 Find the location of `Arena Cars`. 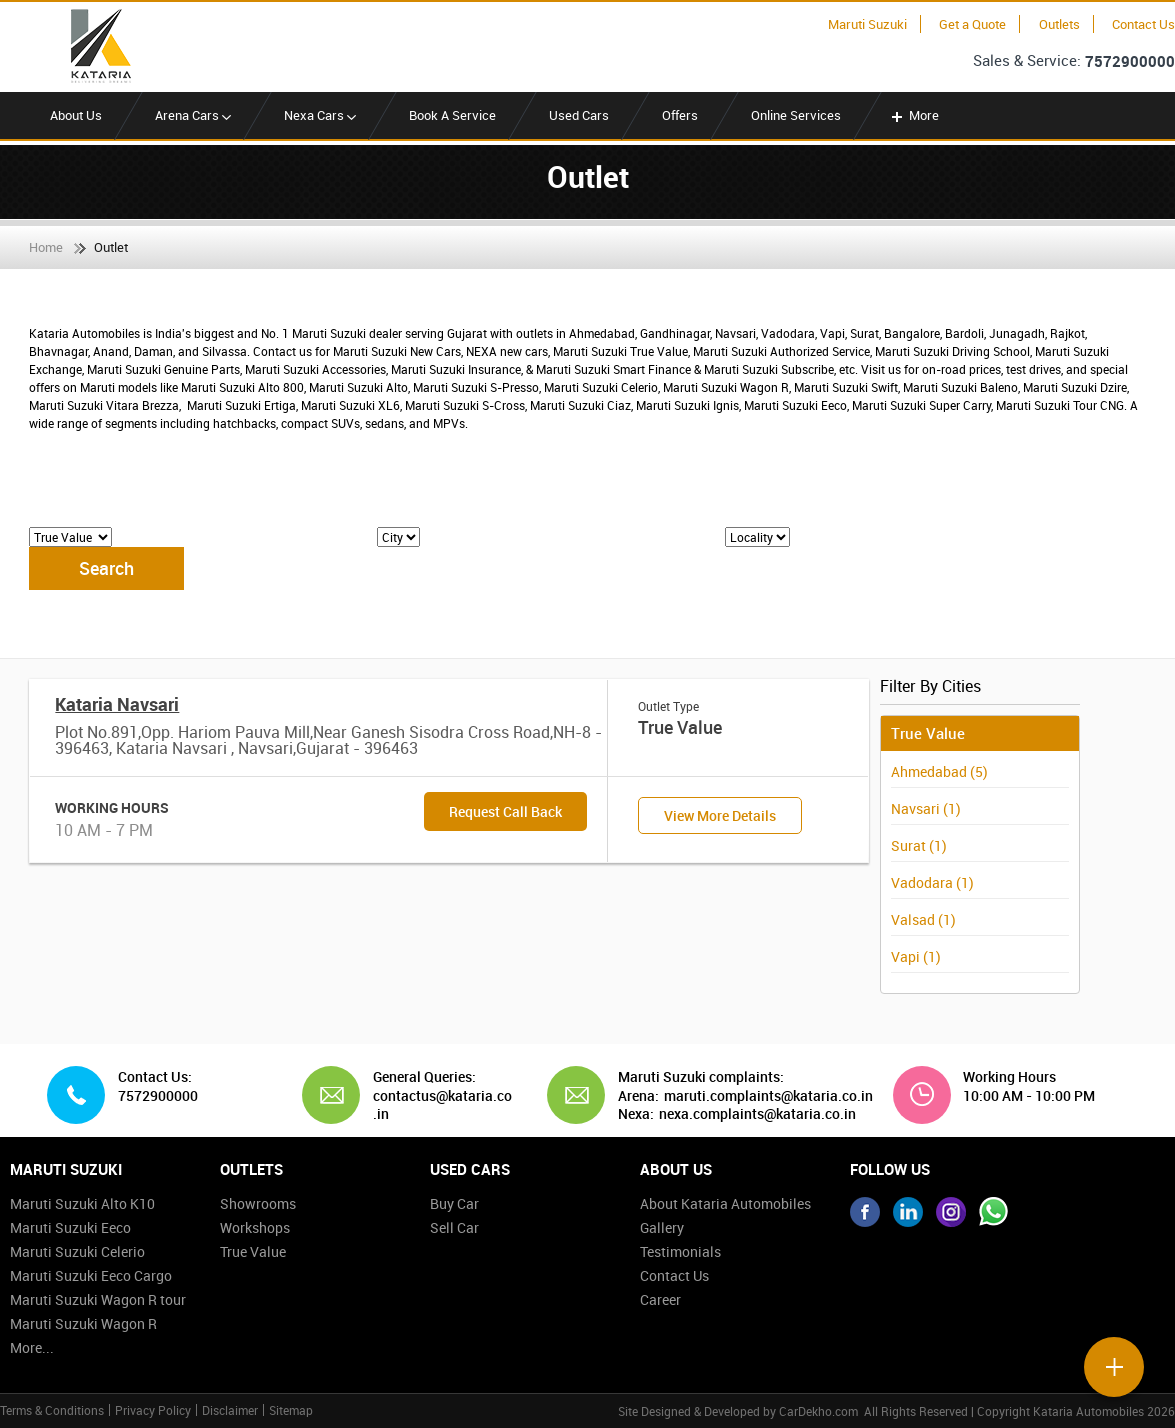

Arena Cars is located at coordinates (193, 115).